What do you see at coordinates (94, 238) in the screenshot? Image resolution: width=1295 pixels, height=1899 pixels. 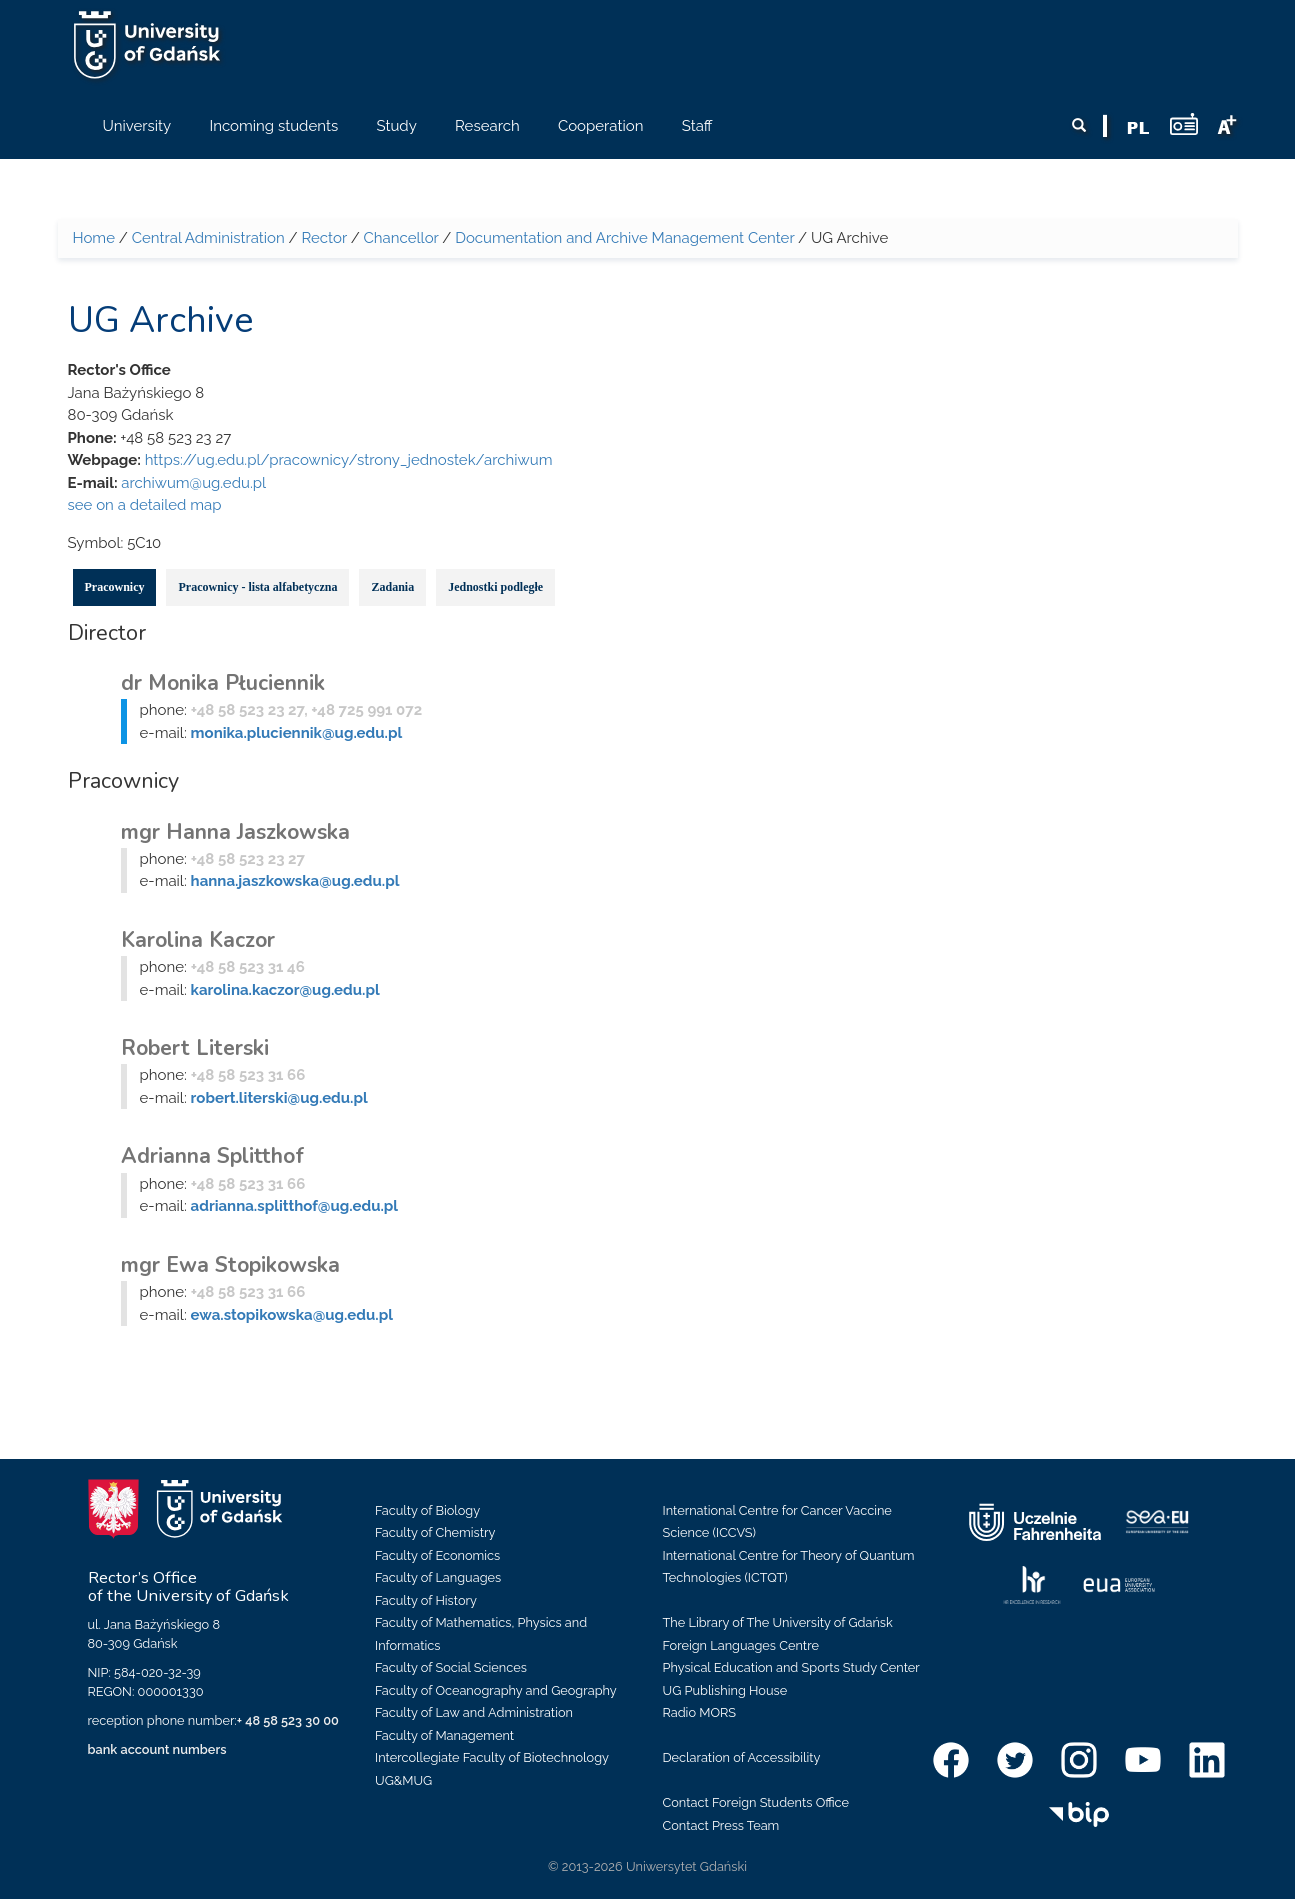 I see `Home` at bounding box center [94, 238].